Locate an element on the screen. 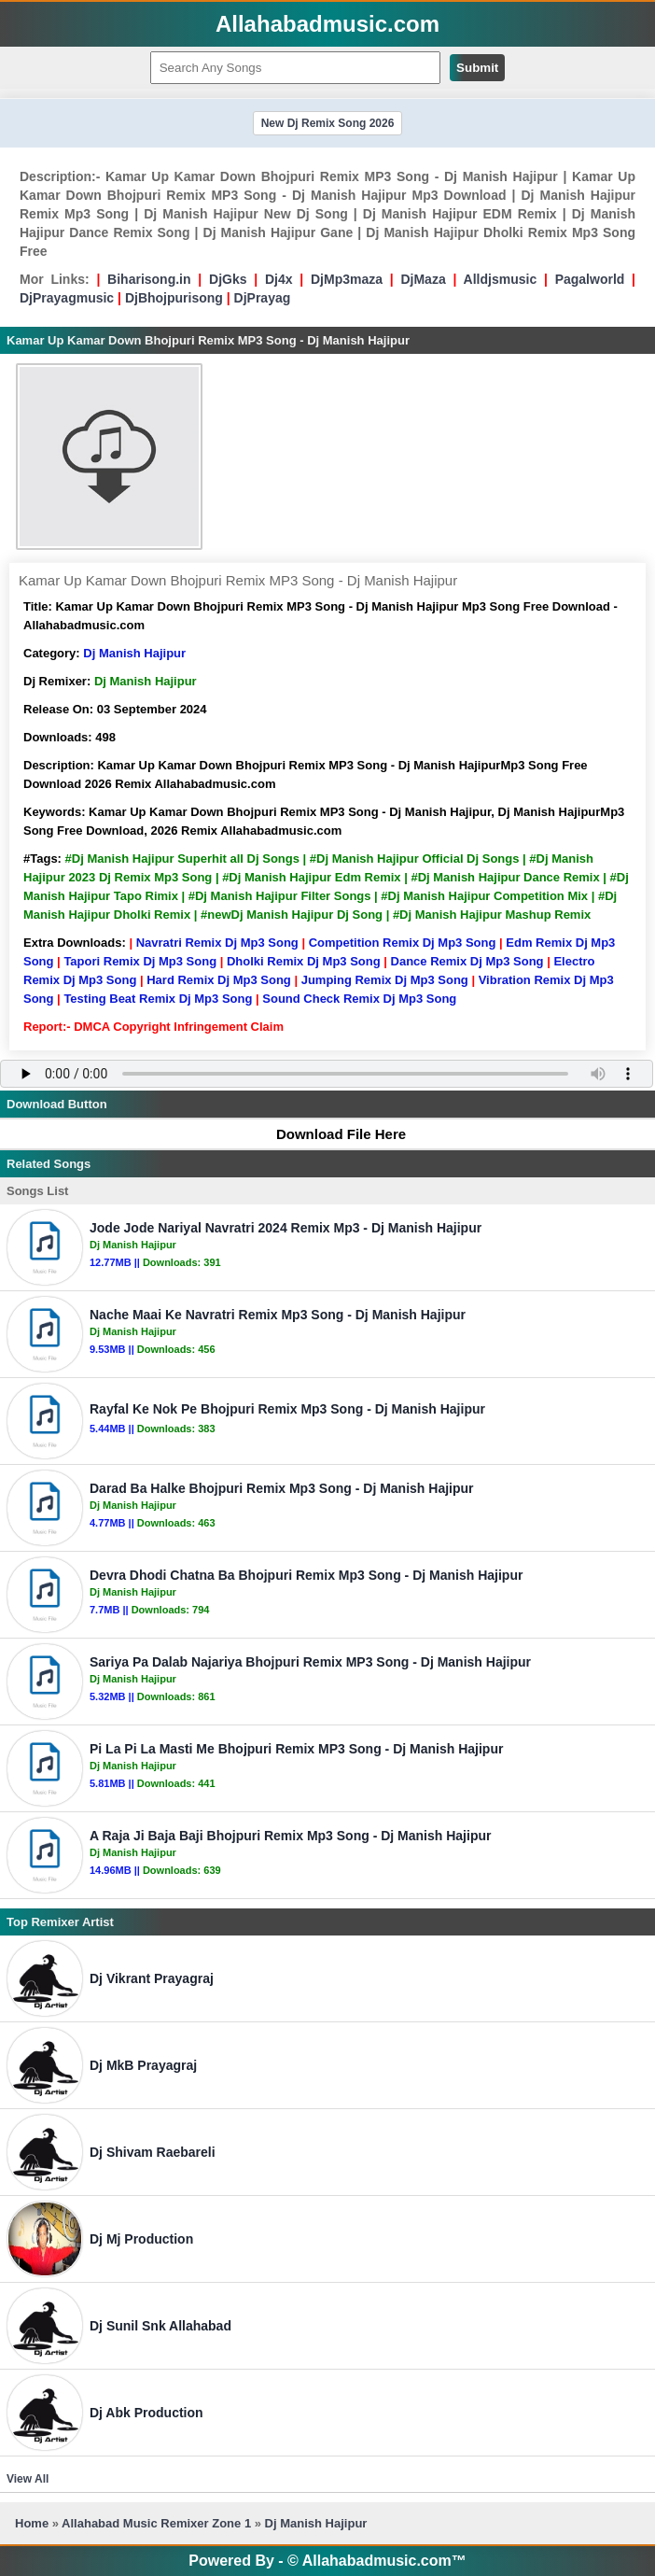 This screenshot has width=655, height=2576. Competition Remix Dj Mp3 Song is located at coordinates (402, 943).